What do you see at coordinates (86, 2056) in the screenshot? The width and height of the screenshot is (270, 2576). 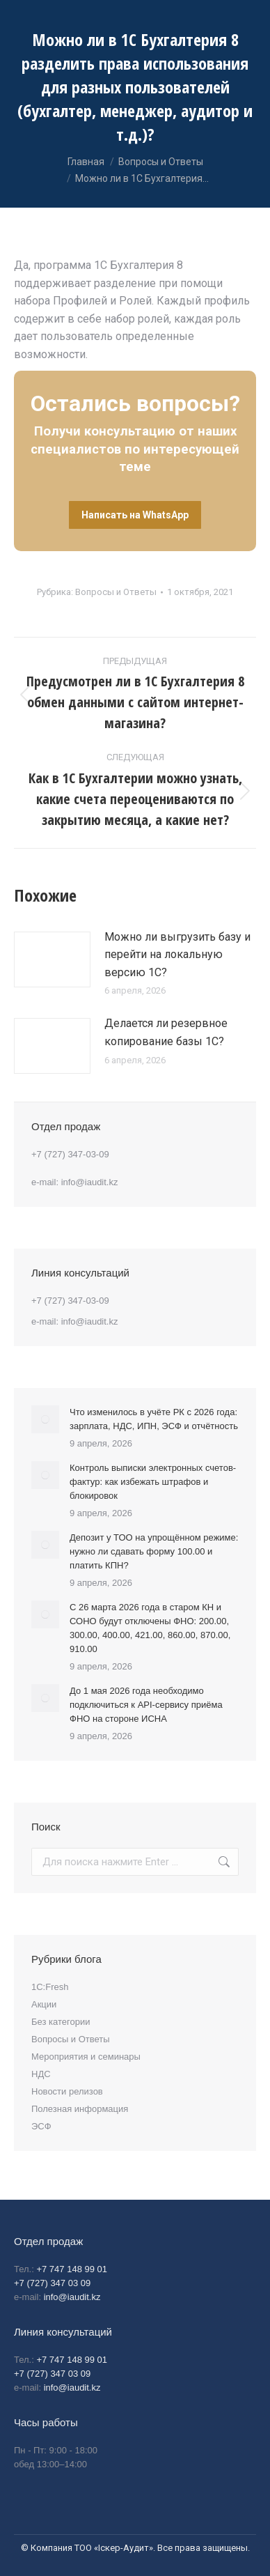 I see `Мероприятия и семинары` at bounding box center [86, 2056].